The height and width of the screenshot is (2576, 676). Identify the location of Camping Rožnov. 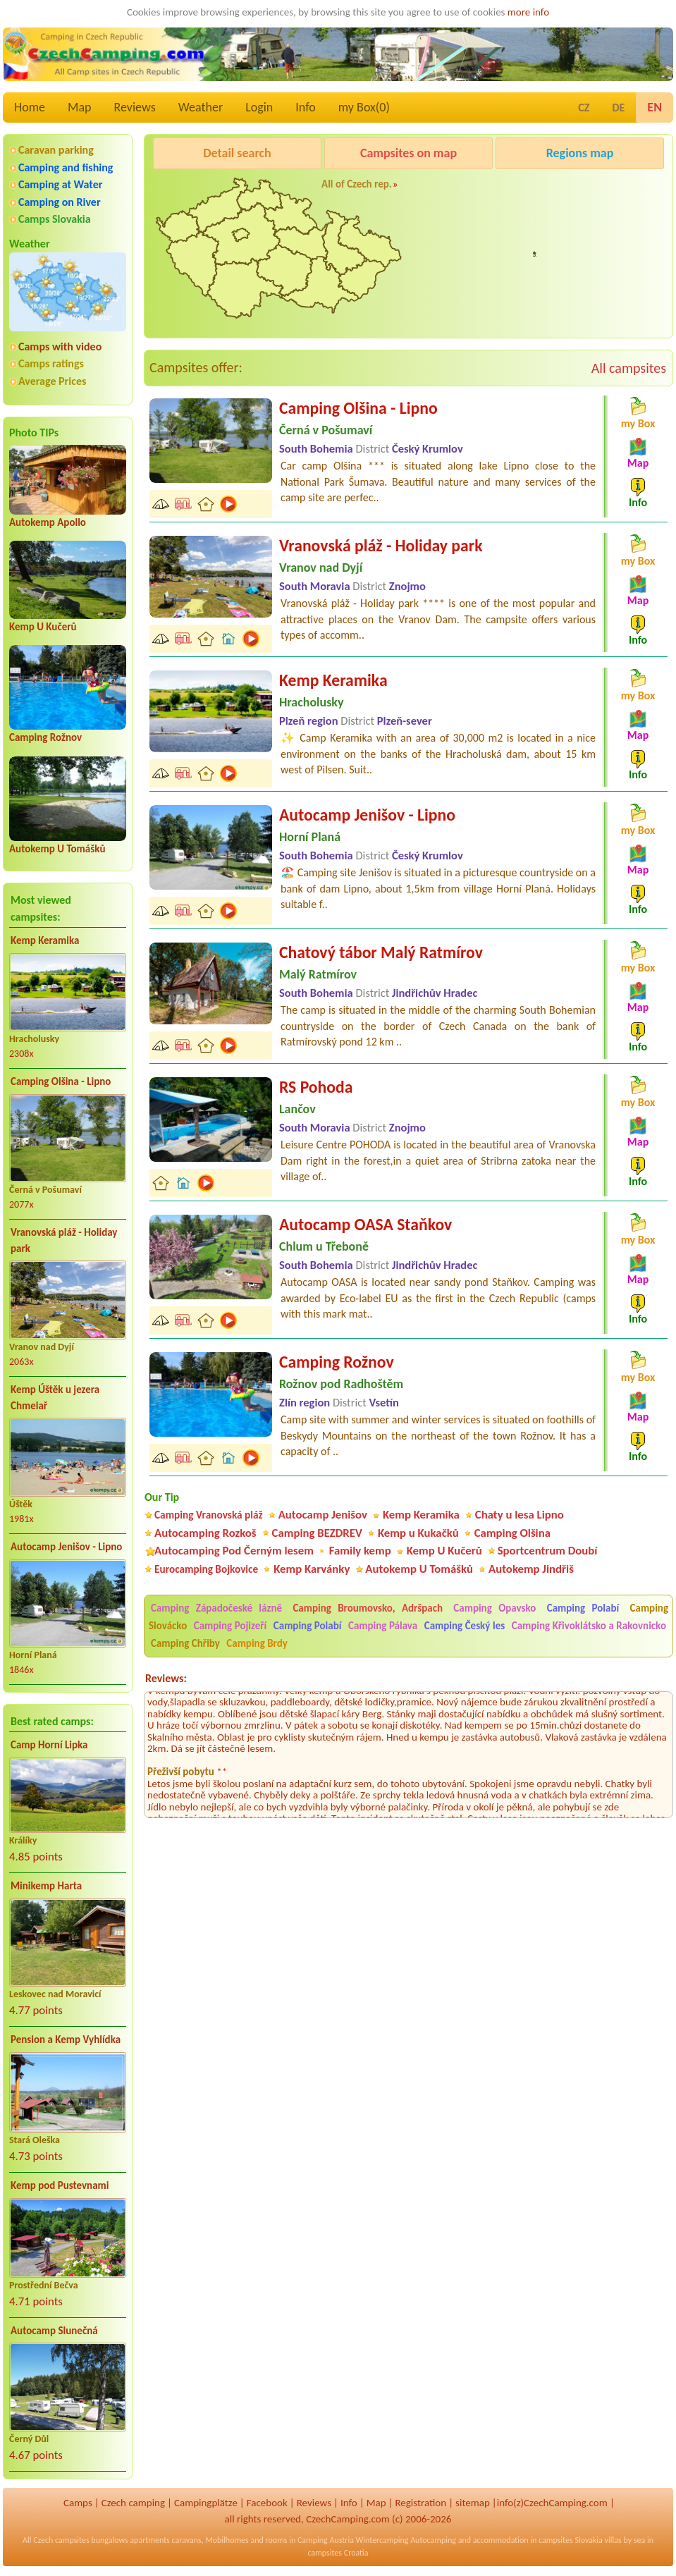
(45, 737).